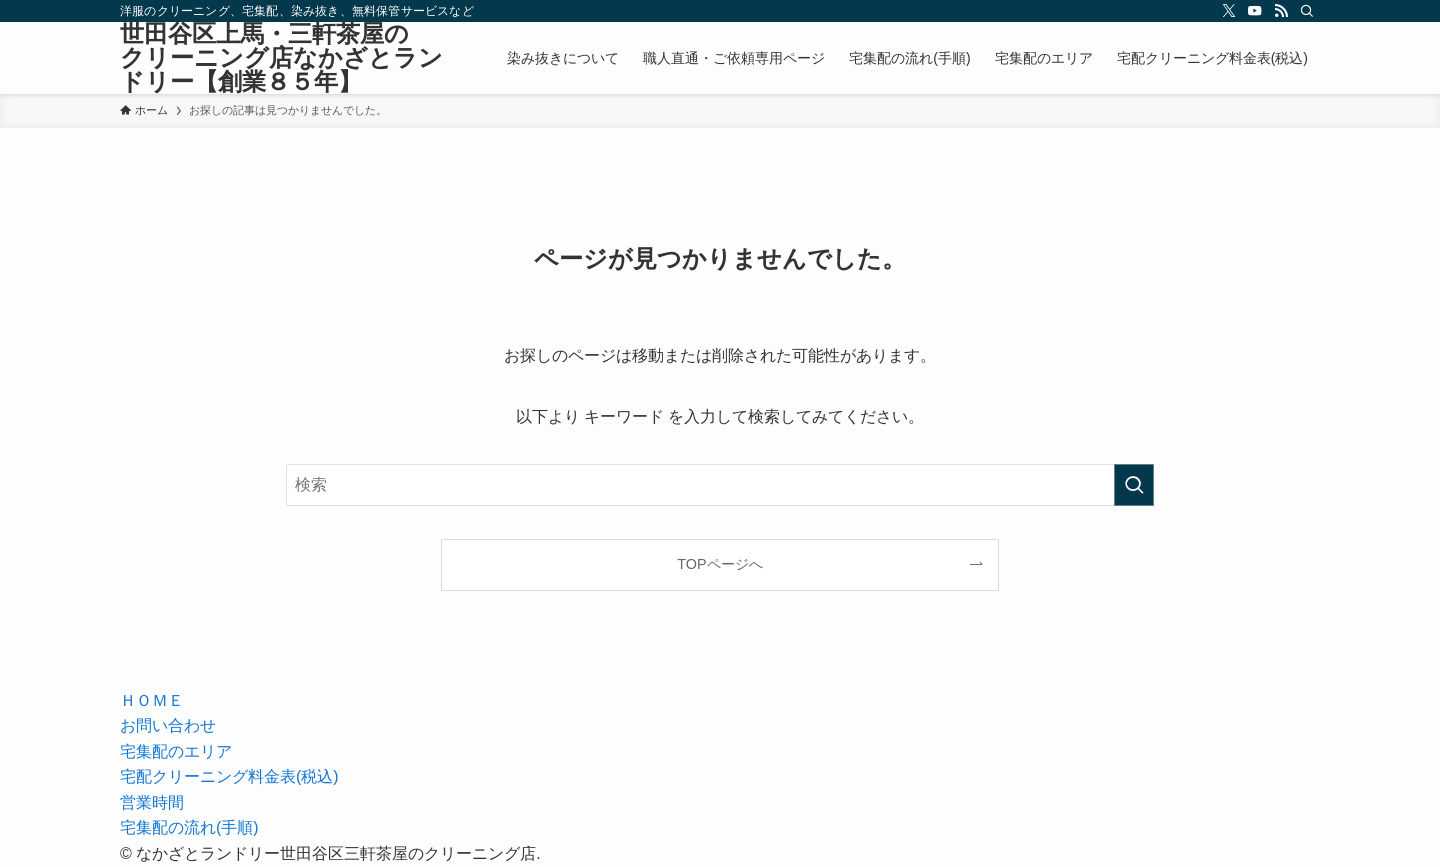  I want to click on [rss], so click(1281, 11).